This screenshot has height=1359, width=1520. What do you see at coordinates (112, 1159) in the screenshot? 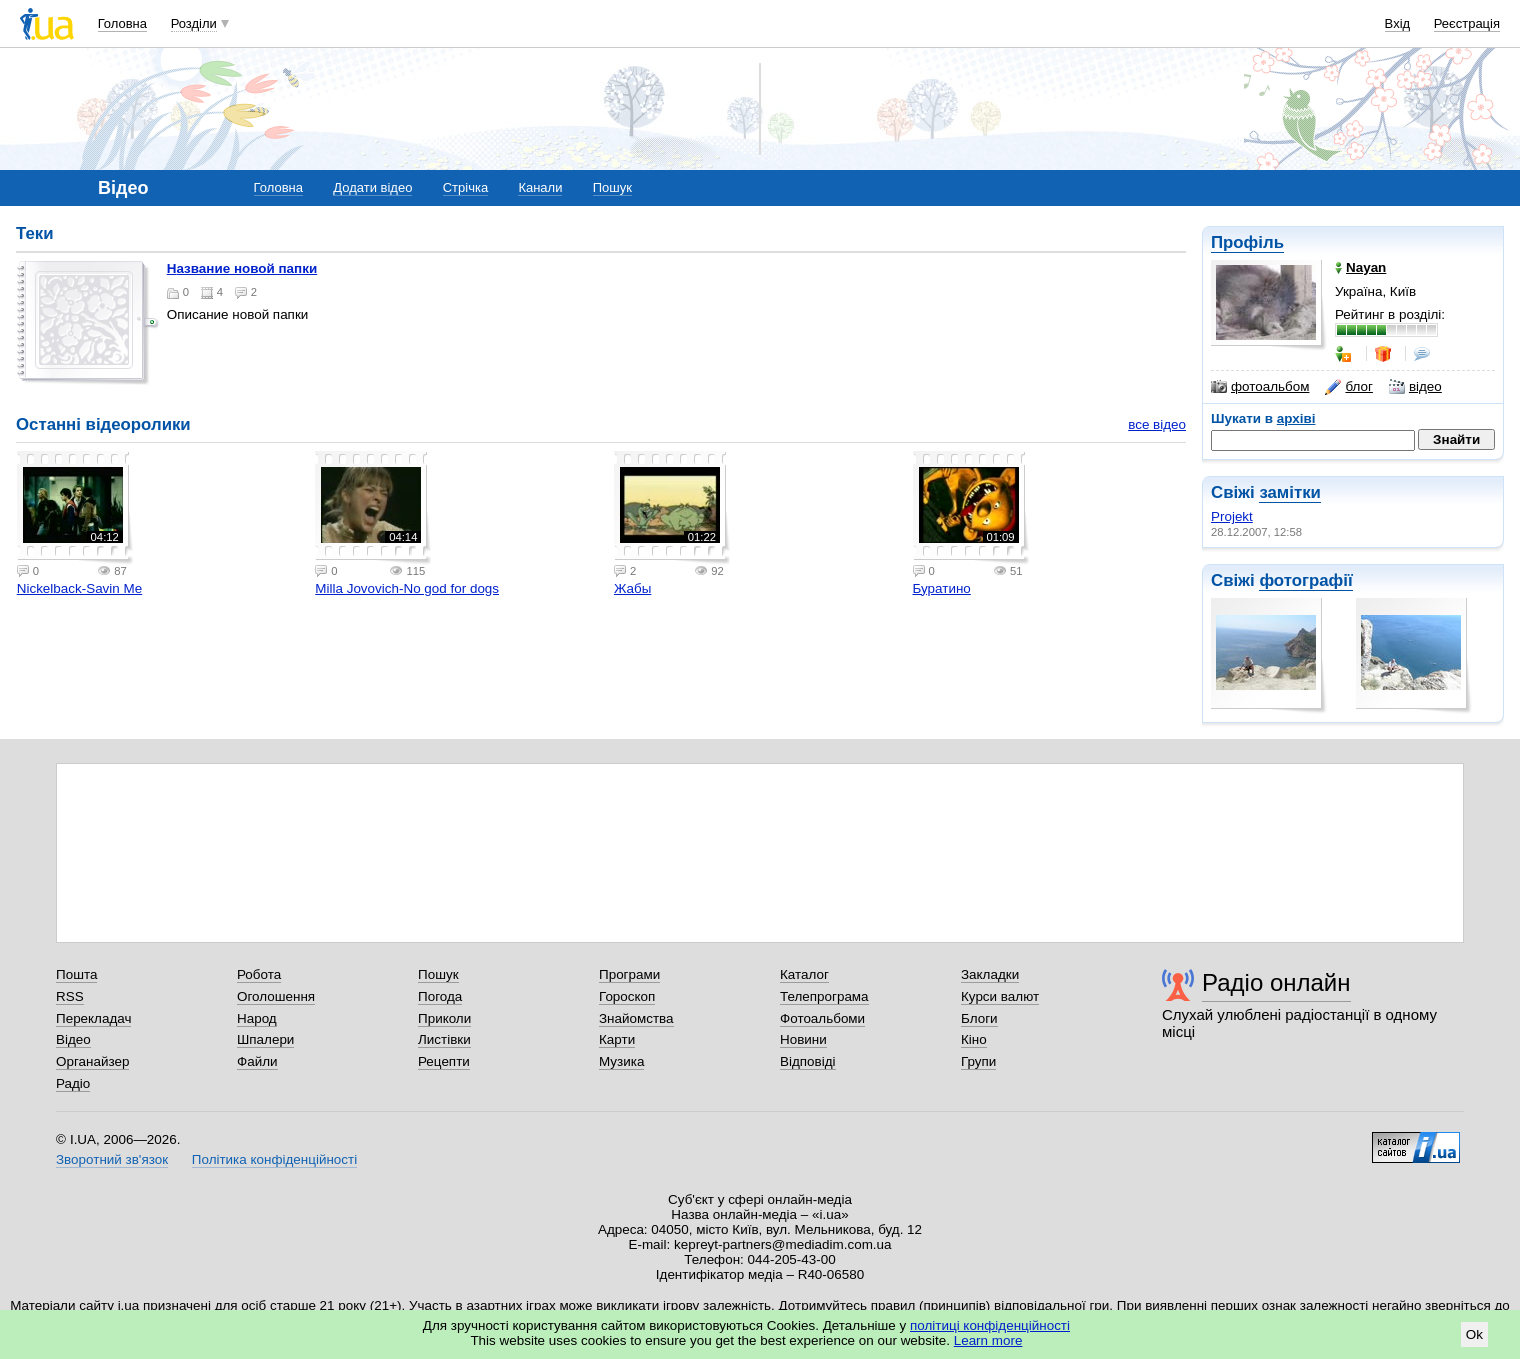
I see `Зворотний зв'язок` at bounding box center [112, 1159].